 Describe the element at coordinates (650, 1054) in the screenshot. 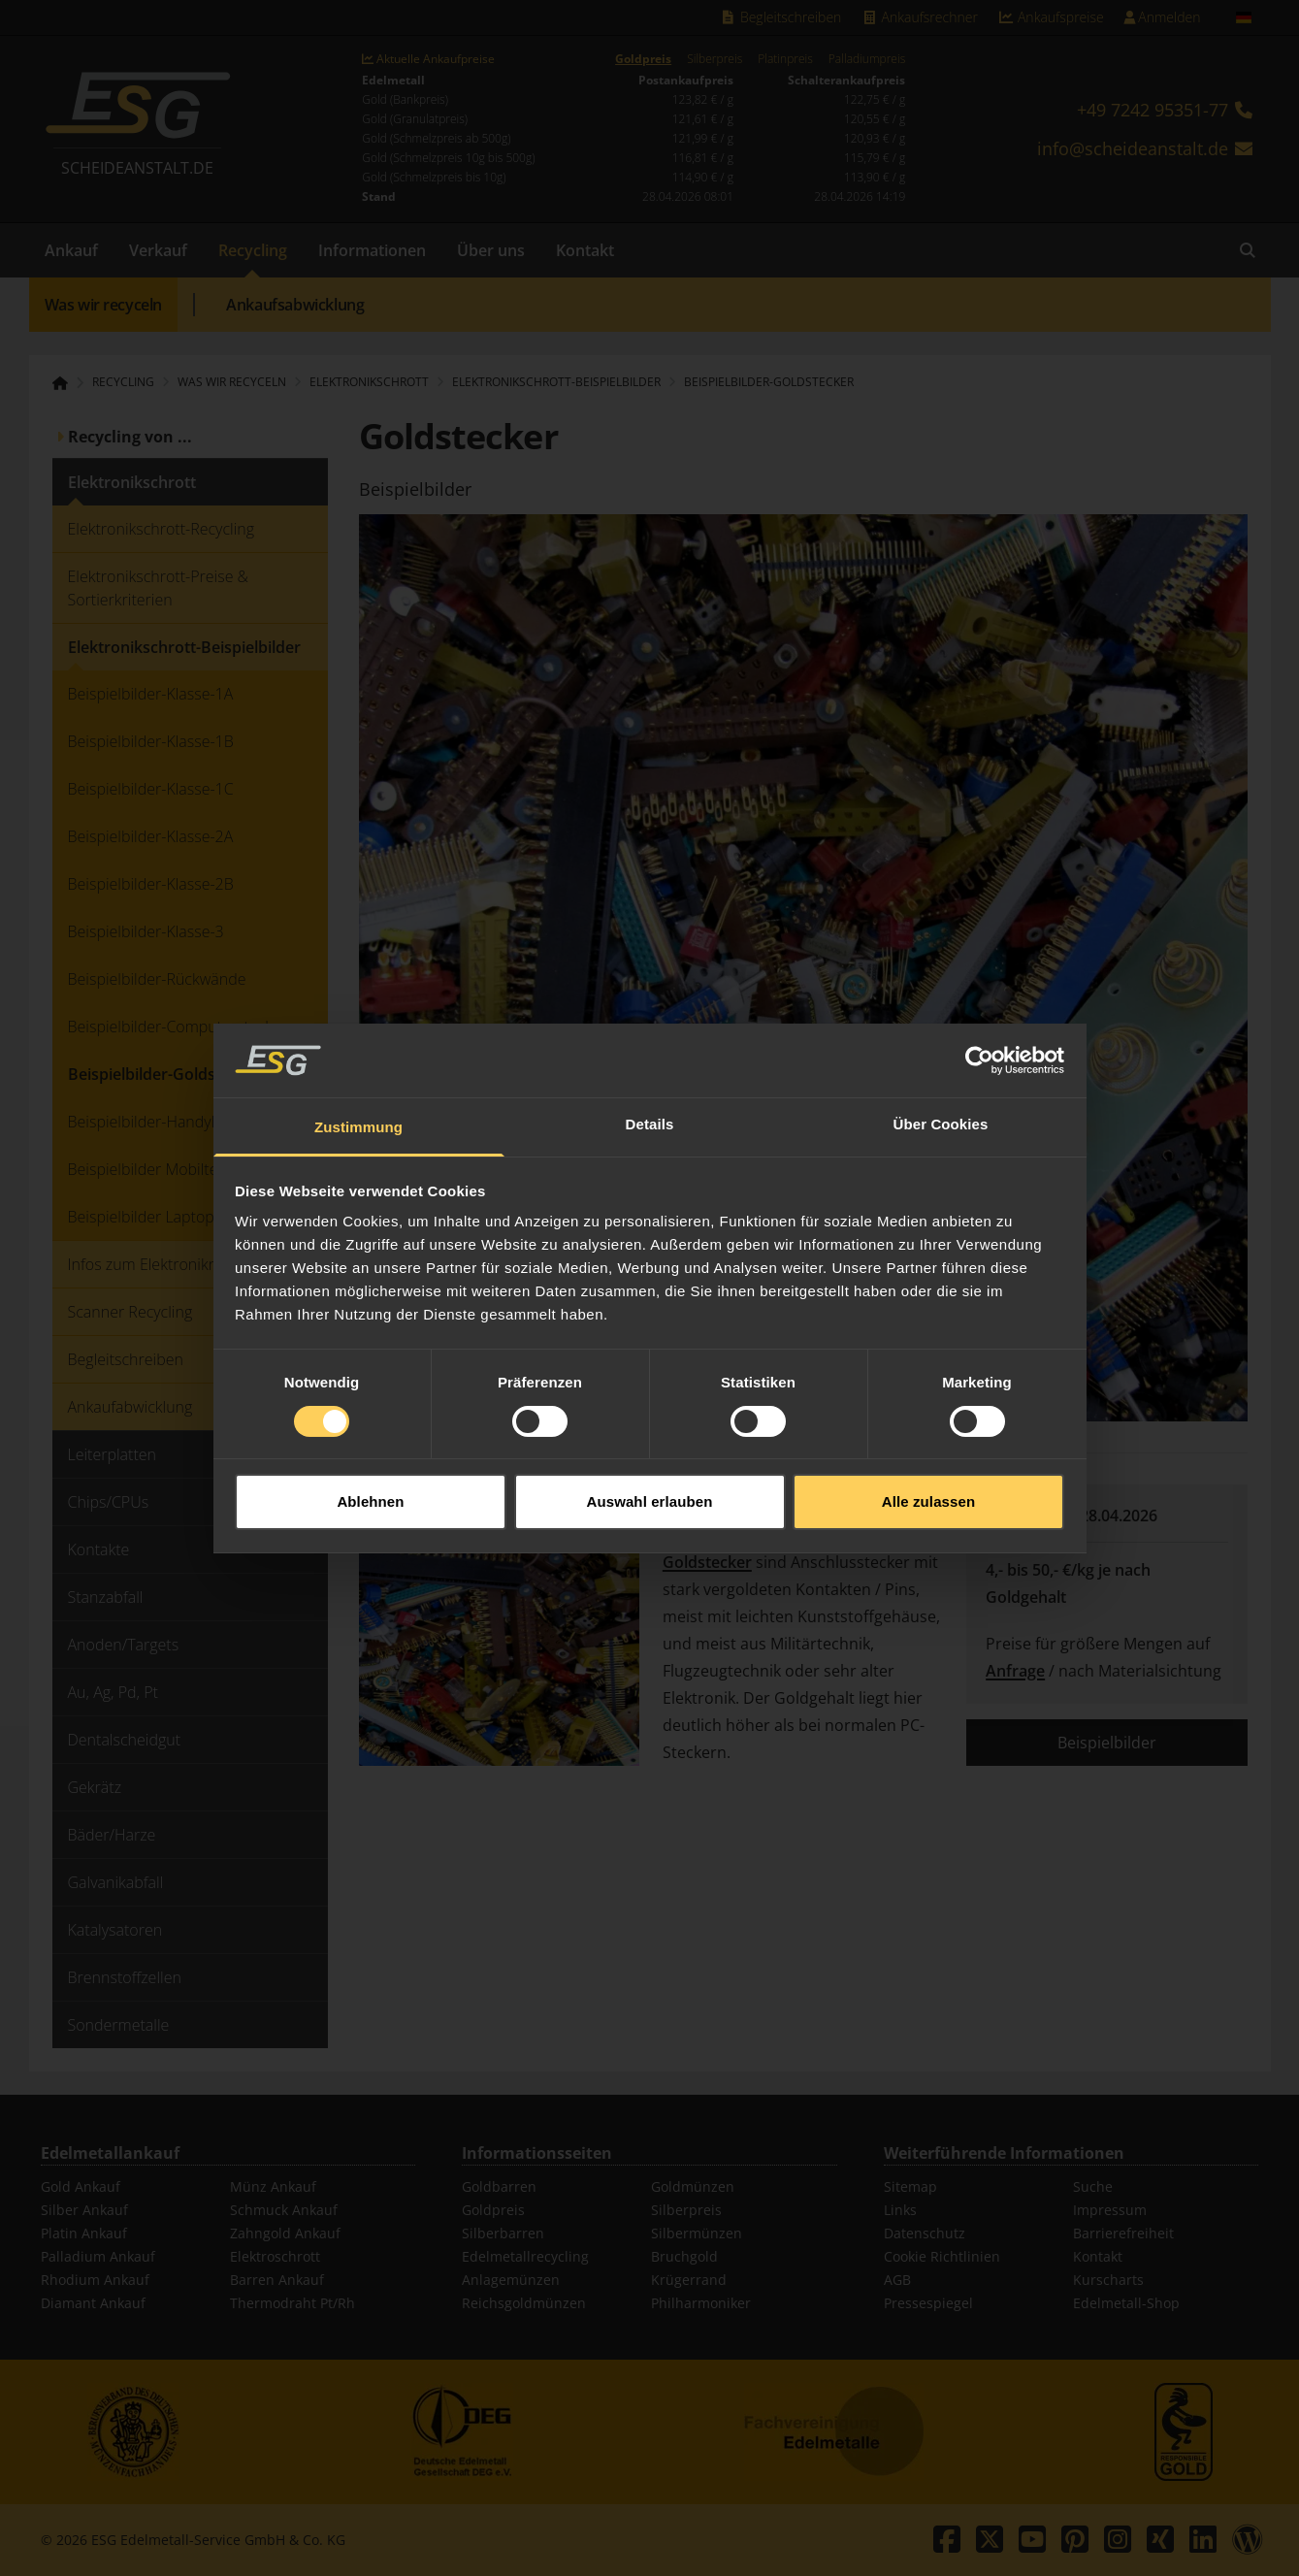

I see `Details [tab]` at that location.